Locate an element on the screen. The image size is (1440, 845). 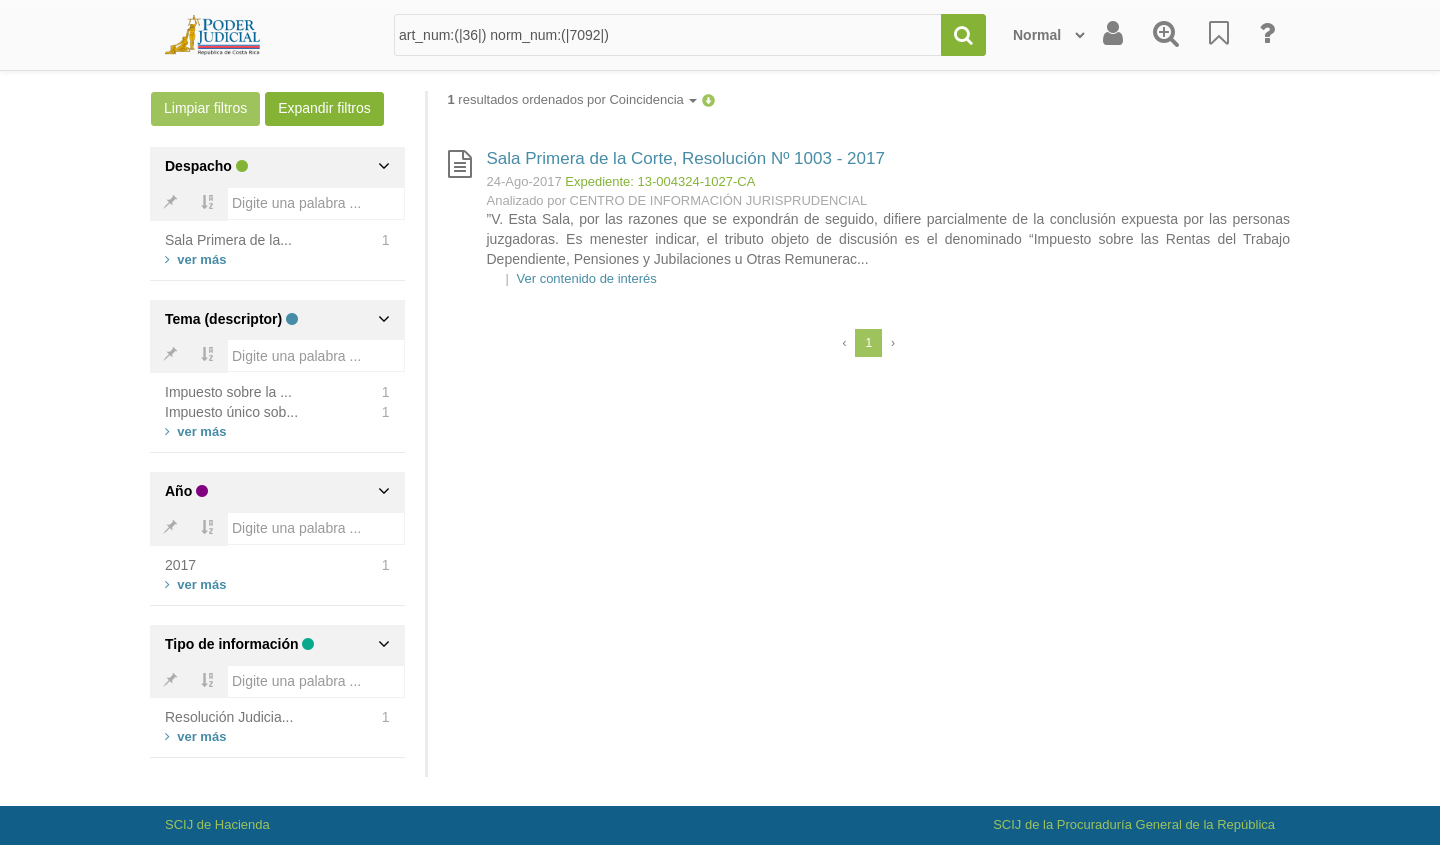
Ver contenido de interés is located at coordinates (587, 278).